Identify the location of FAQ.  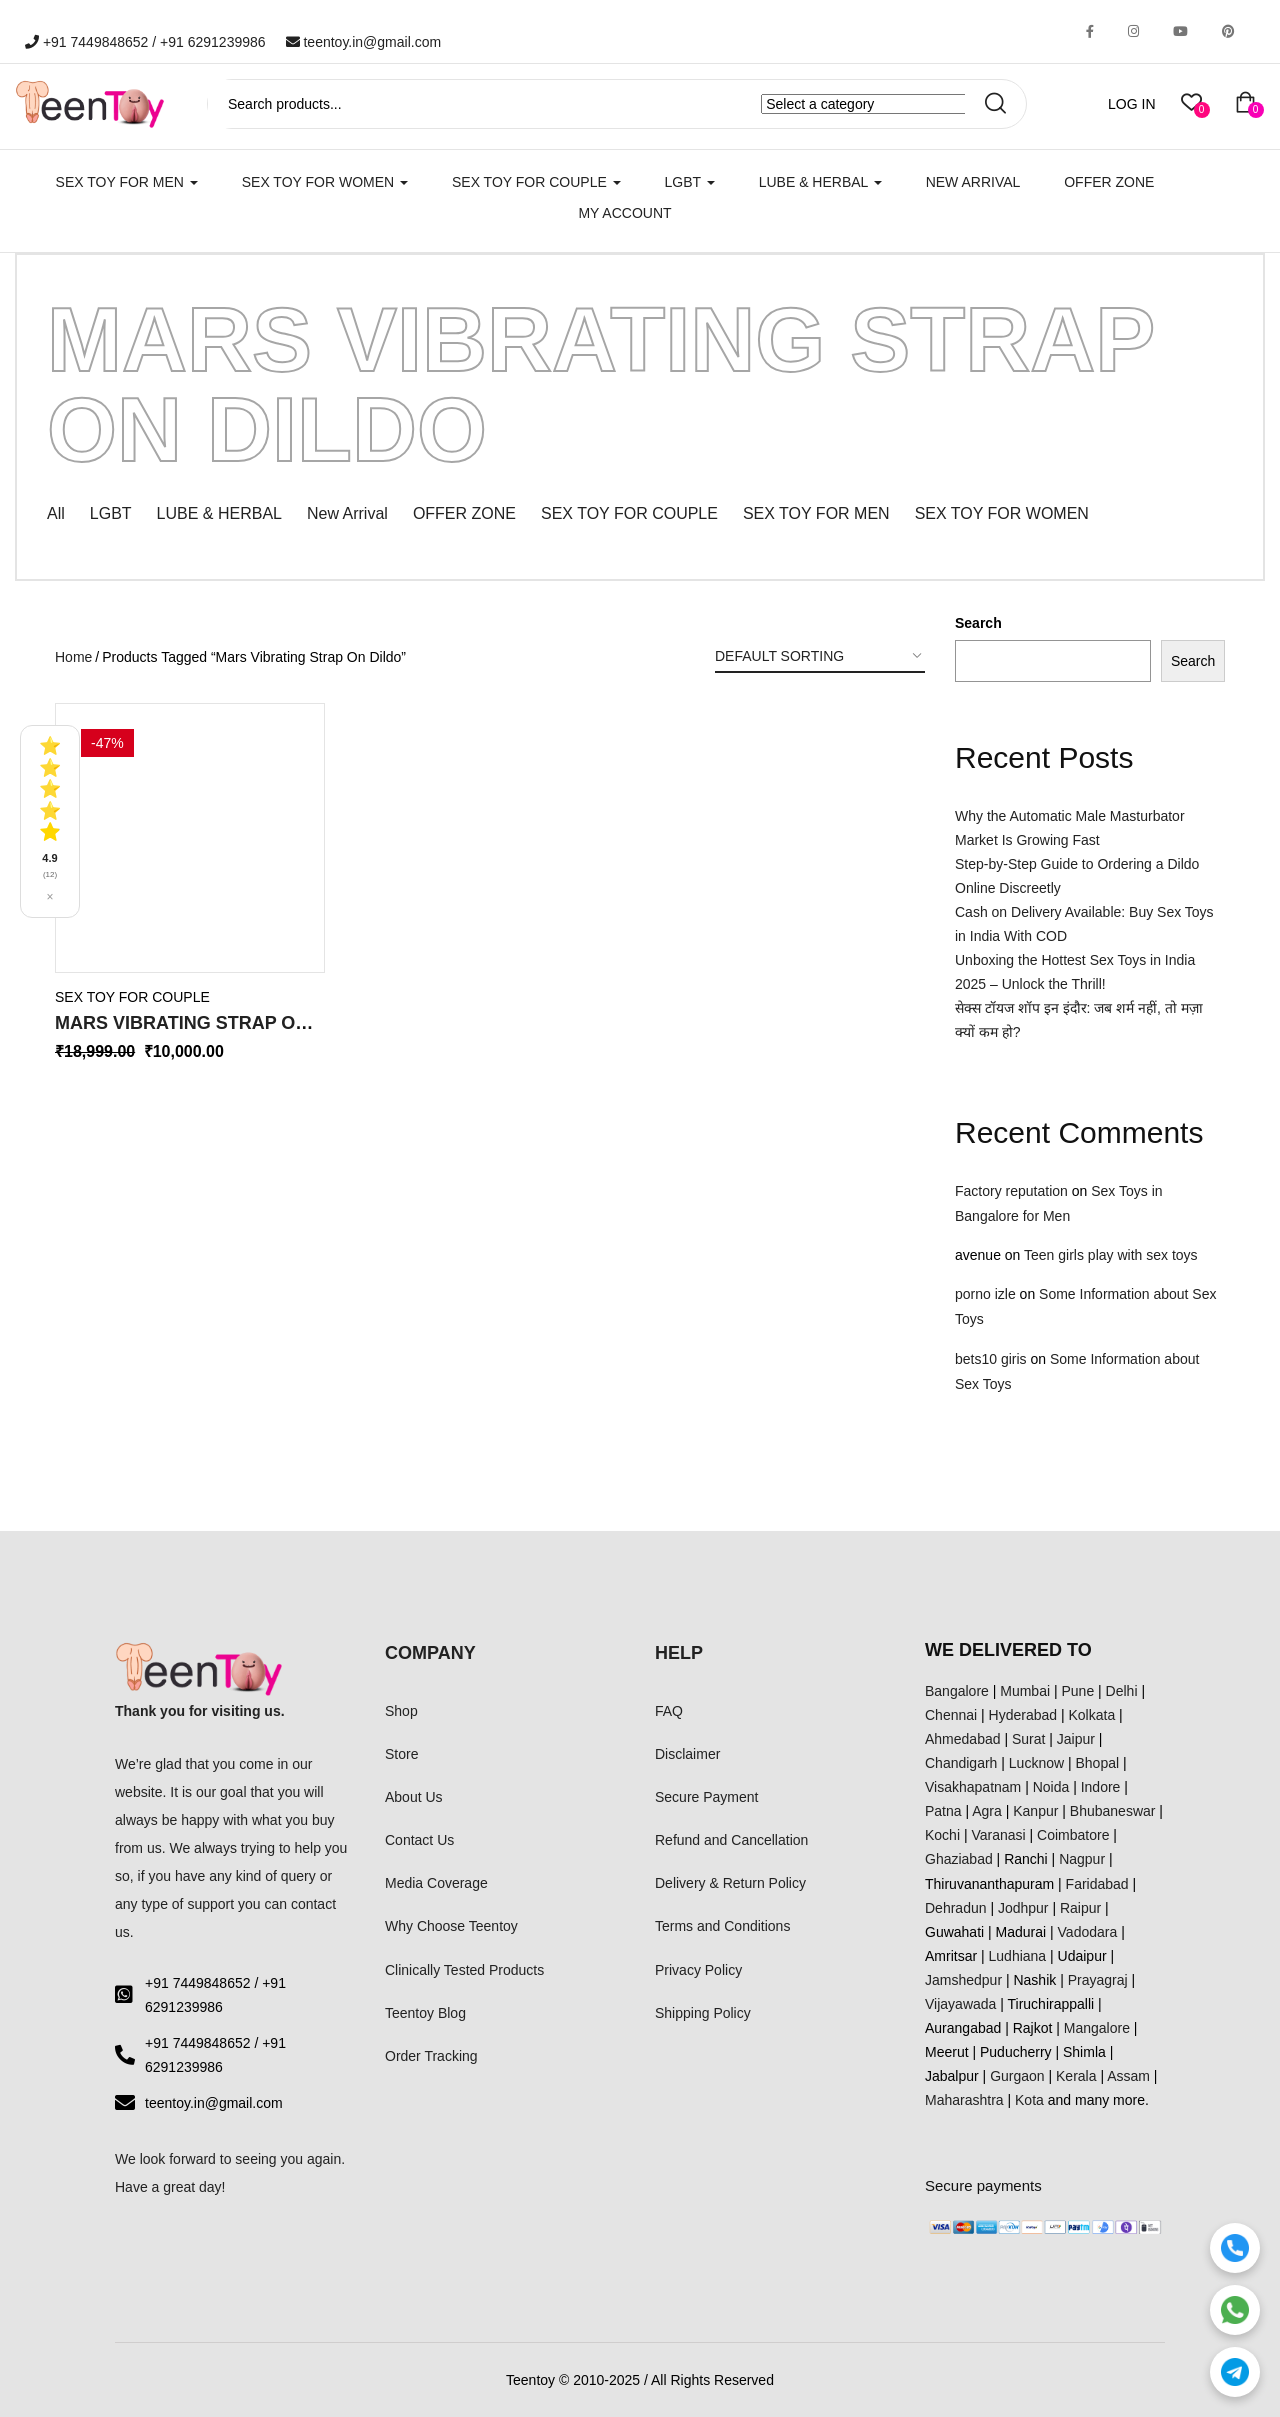
(669, 1711).